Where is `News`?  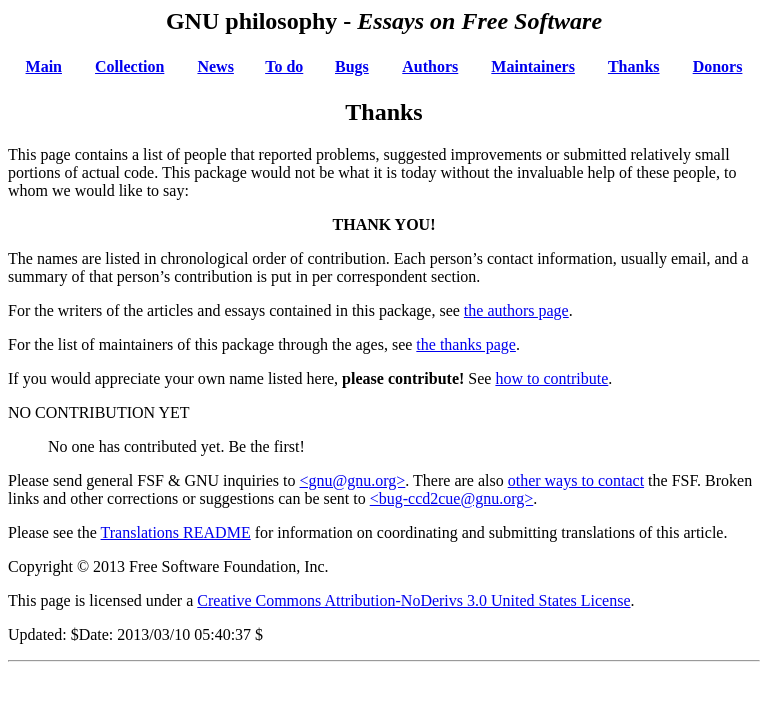 News is located at coordinates (215, 66).